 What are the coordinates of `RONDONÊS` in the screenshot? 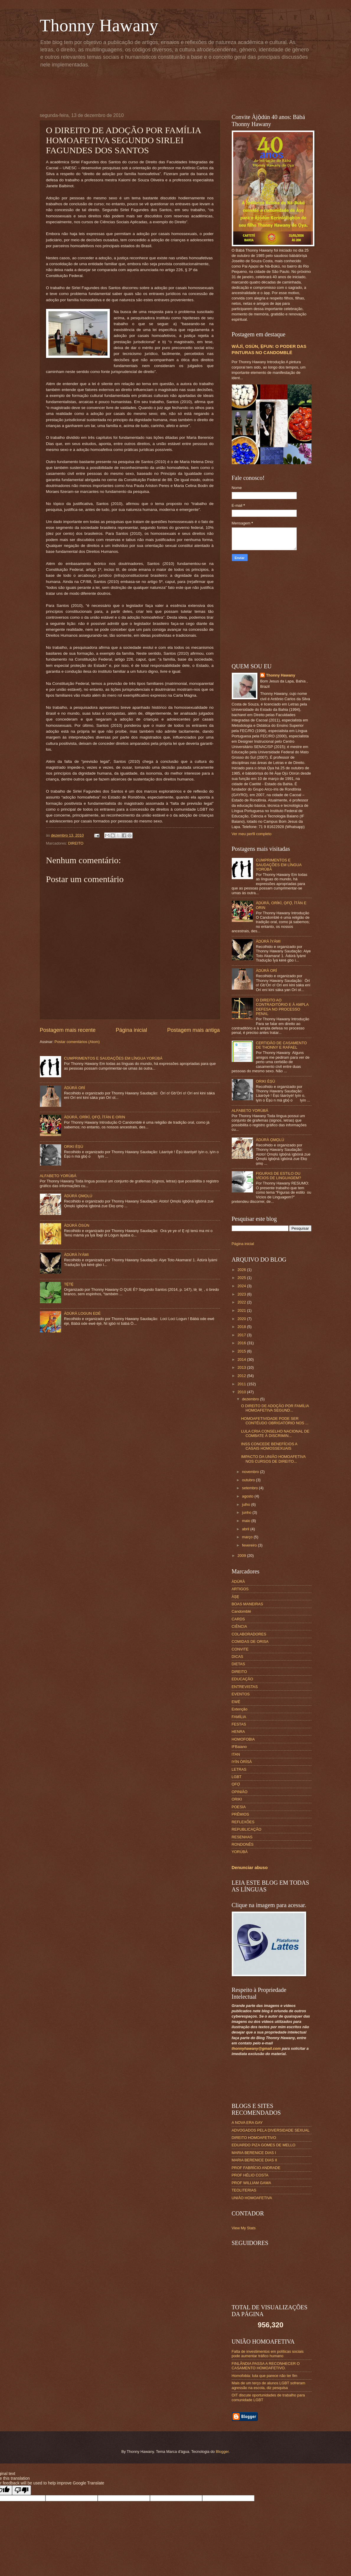 It's located at (243, 1844).